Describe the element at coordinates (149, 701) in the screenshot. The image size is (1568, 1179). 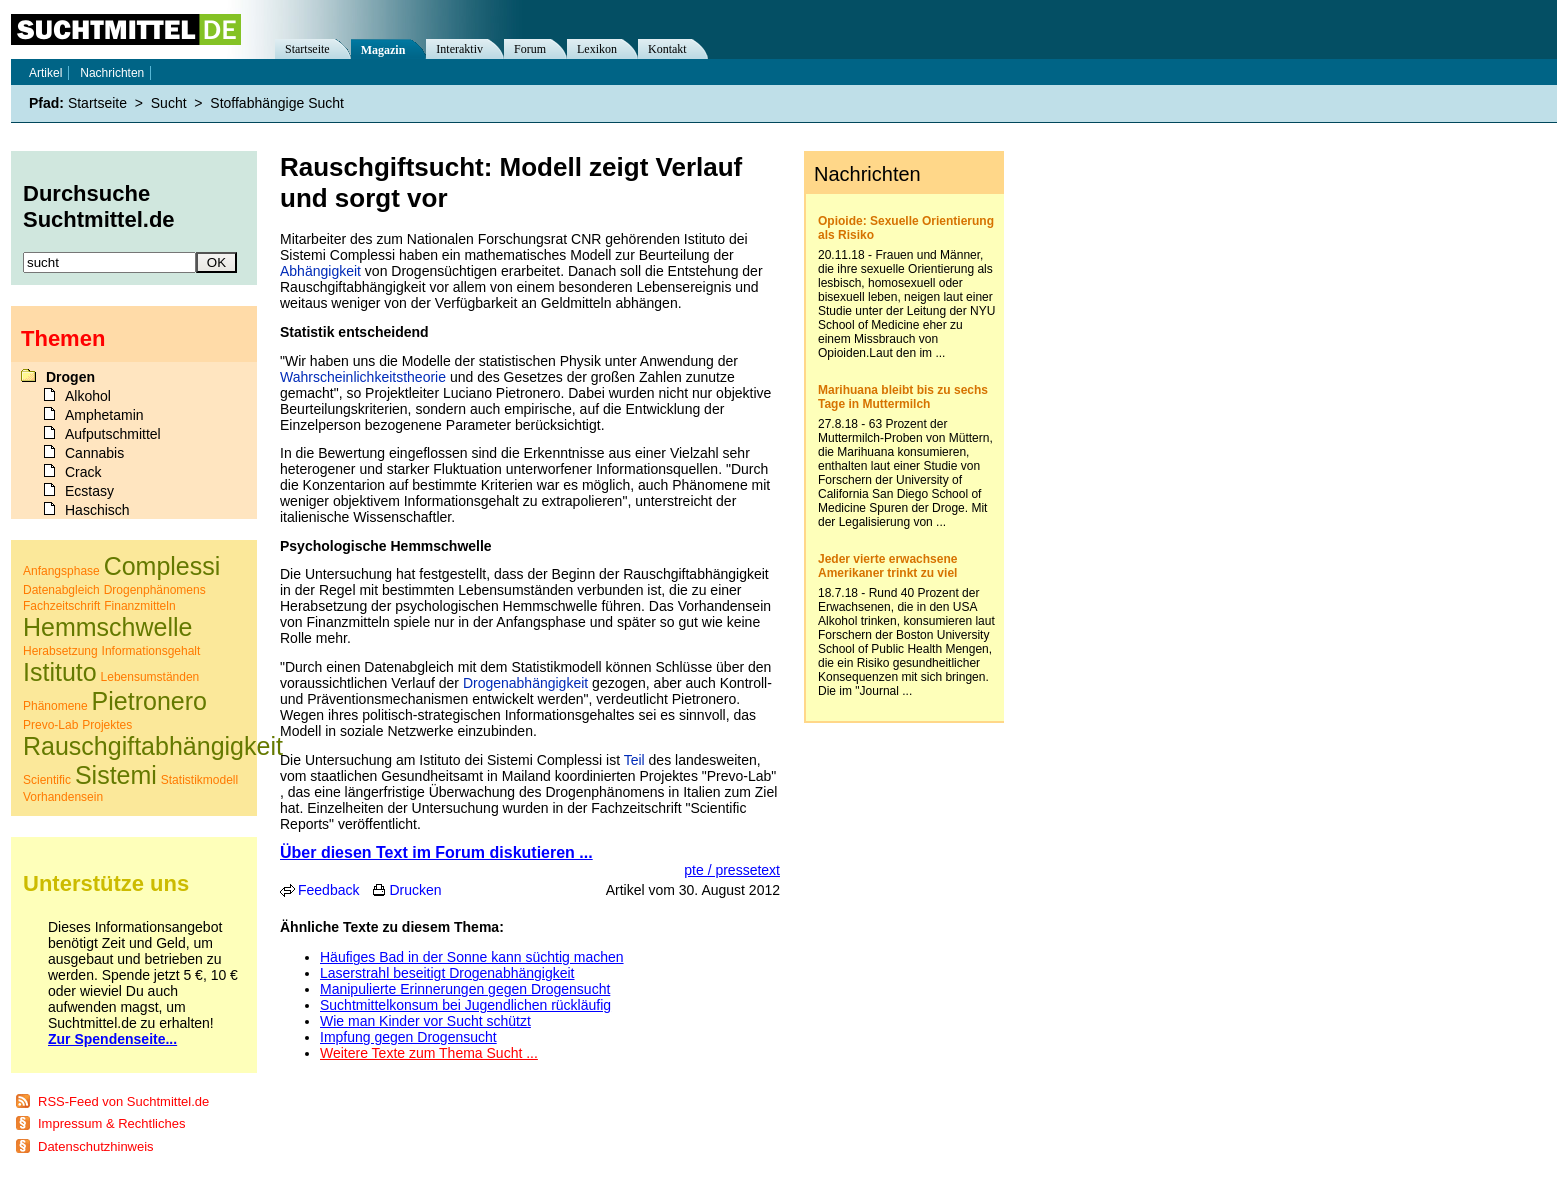
I see `Pietronero` at that location.